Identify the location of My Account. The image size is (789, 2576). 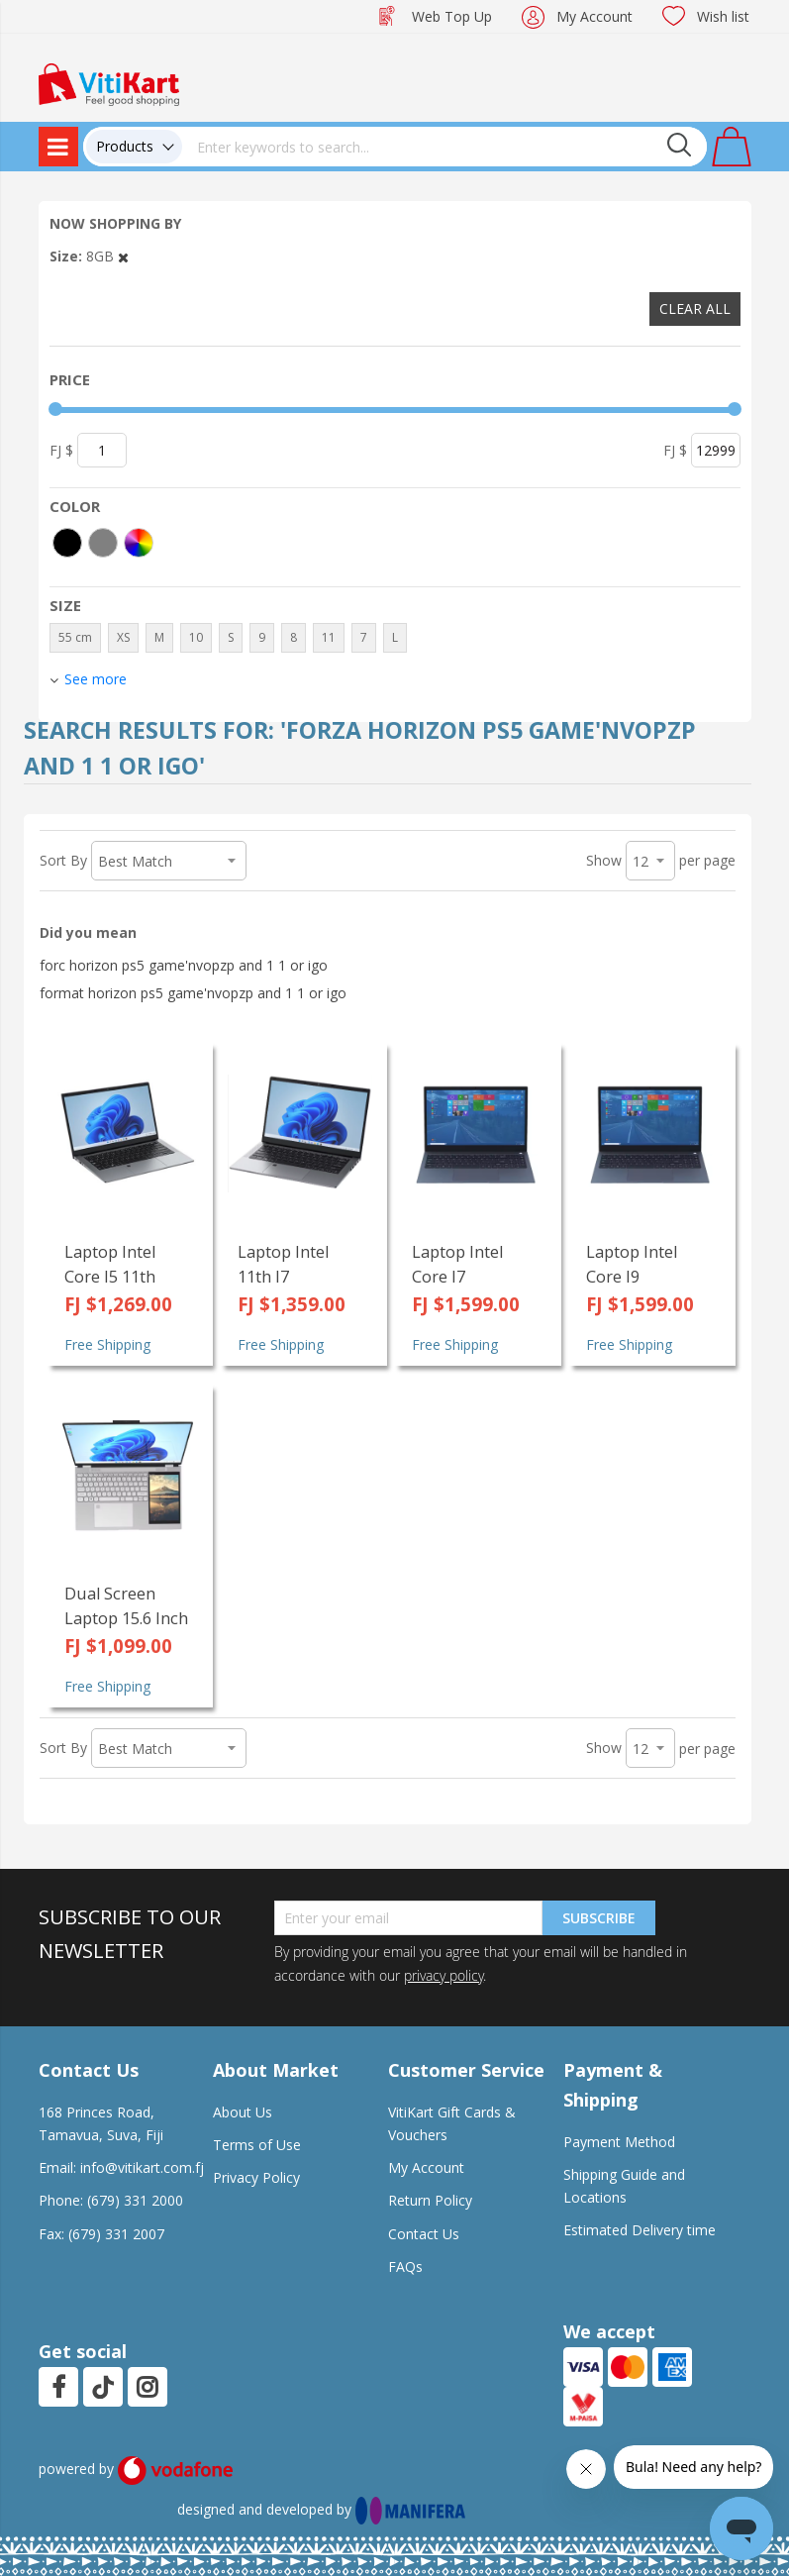
(594, 16).